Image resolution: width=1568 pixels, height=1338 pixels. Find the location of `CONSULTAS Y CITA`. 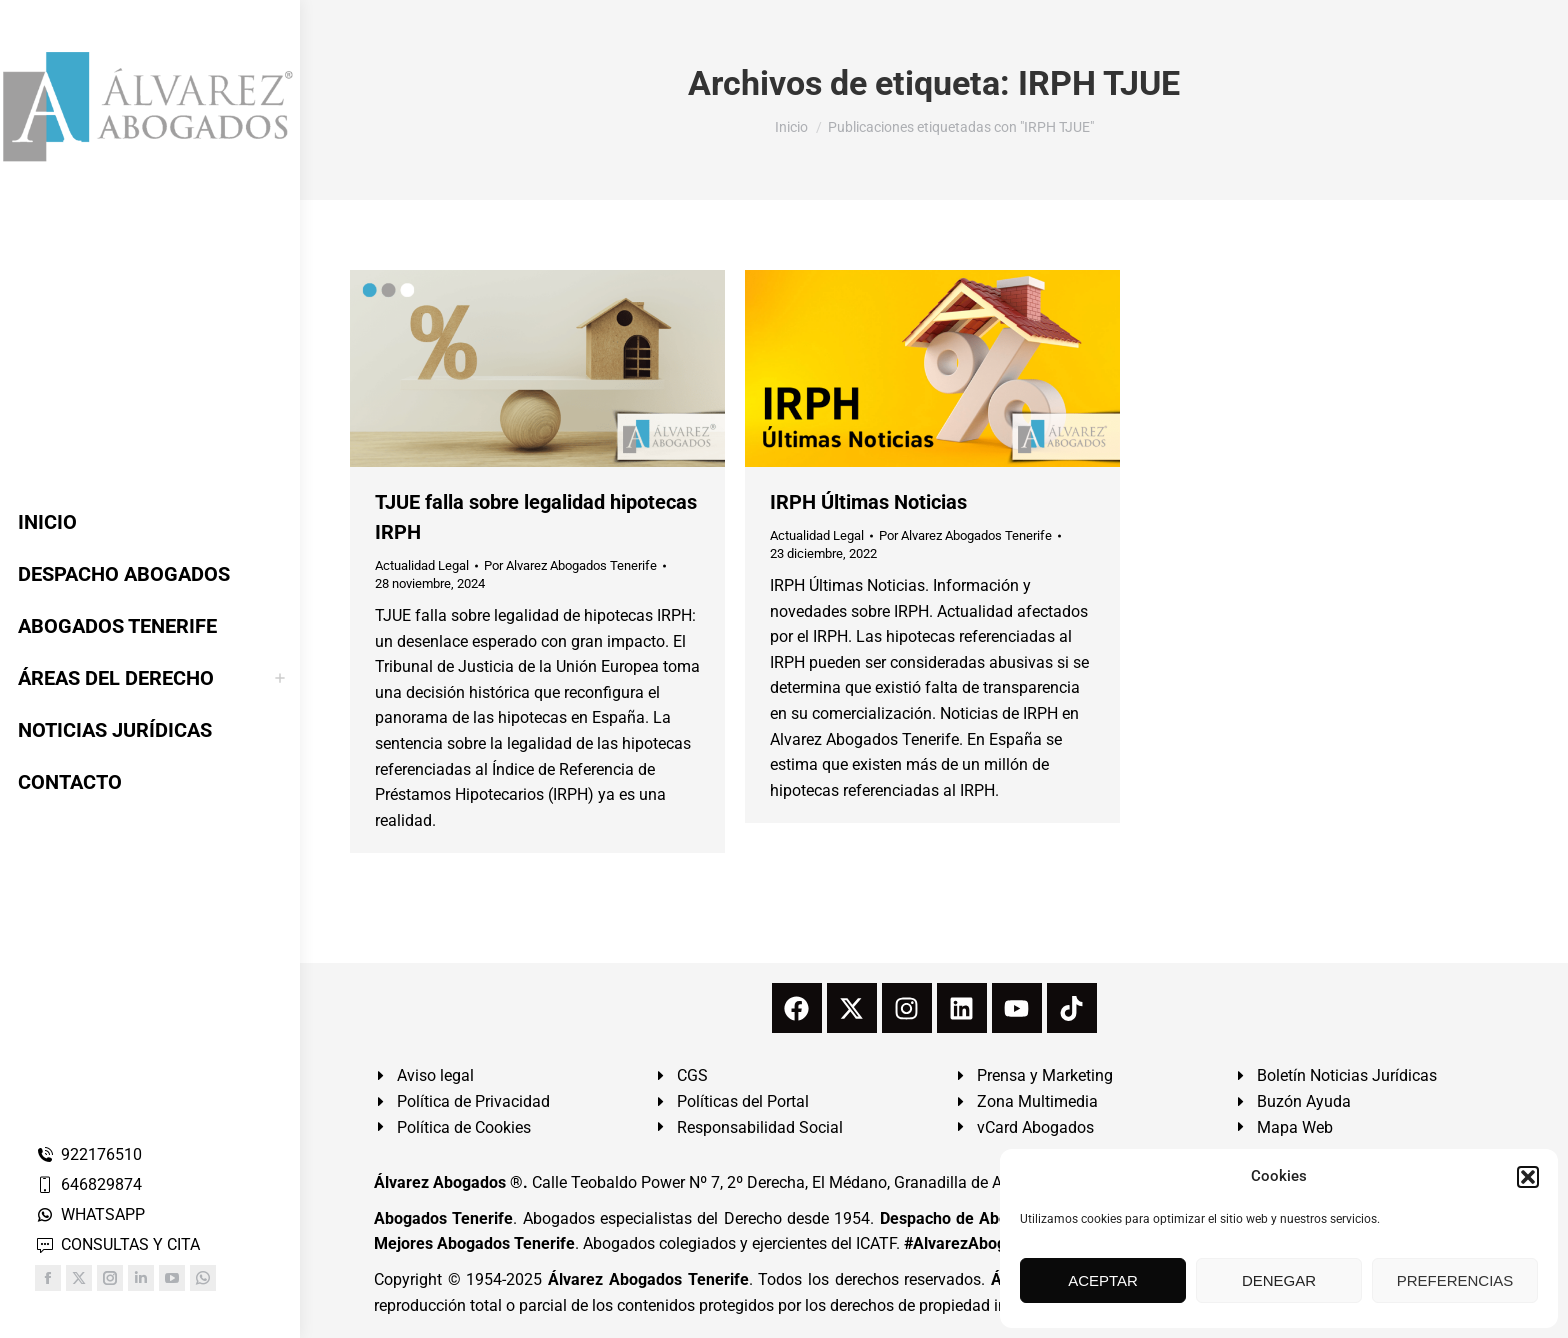

CONSULTAS Y CITA is located at coordinates (117, 1244).